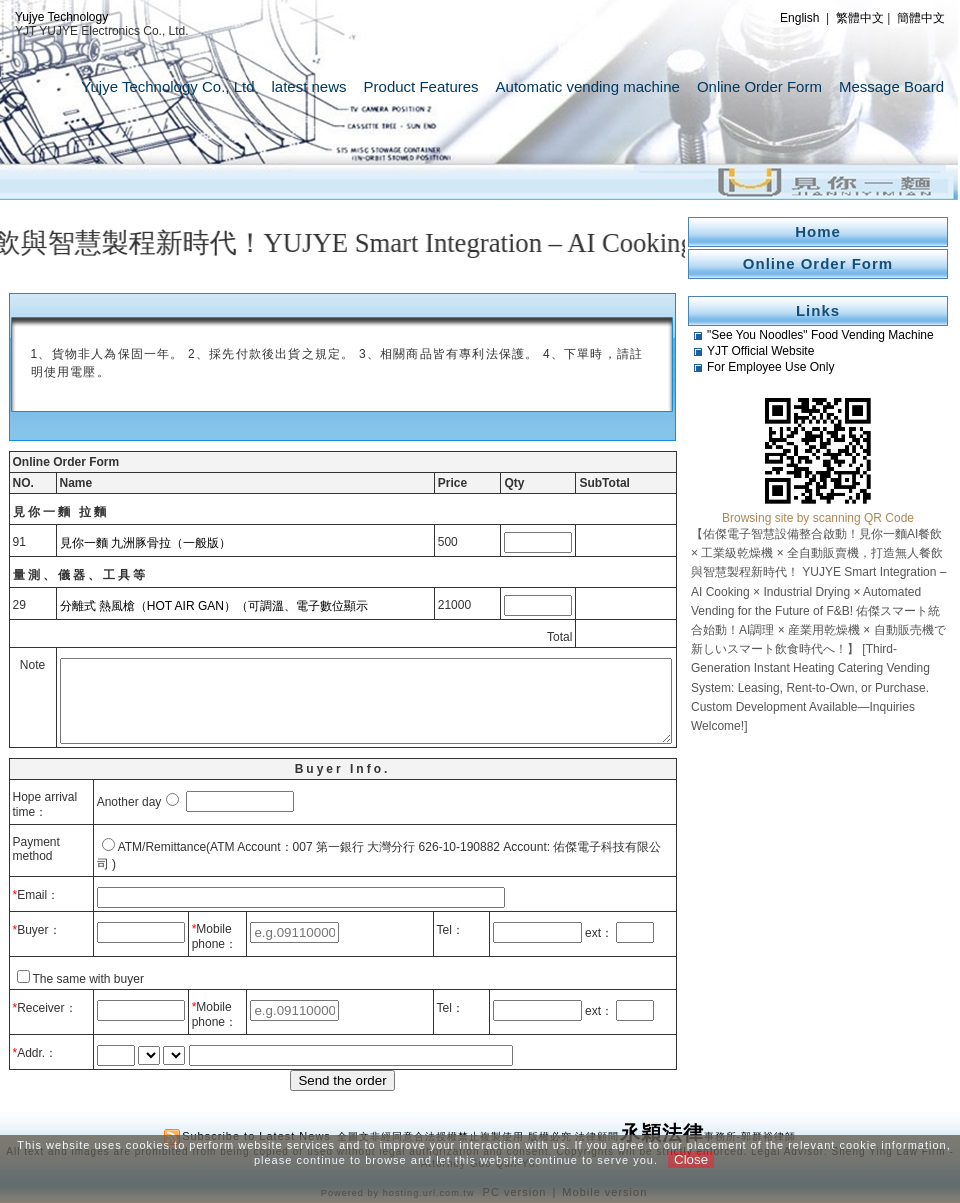  I want to click on "See You Noodles" Food Vending Machine, so click(820, 335).